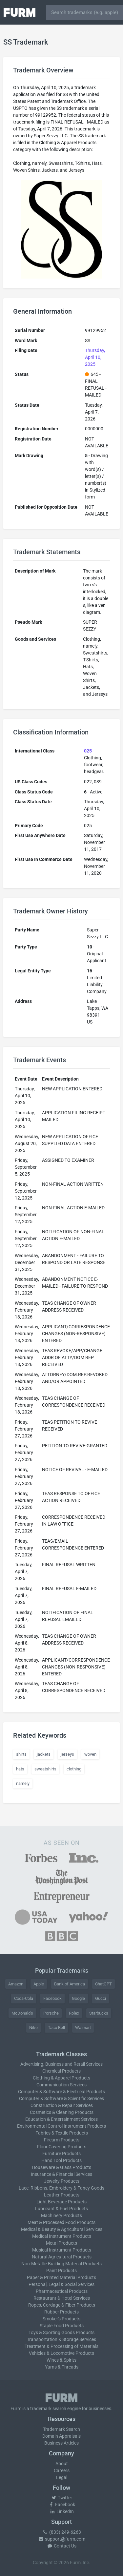  Describe the element at coordinates (61, 2071) in the screenshot. I see `Chemical Products` at that location.